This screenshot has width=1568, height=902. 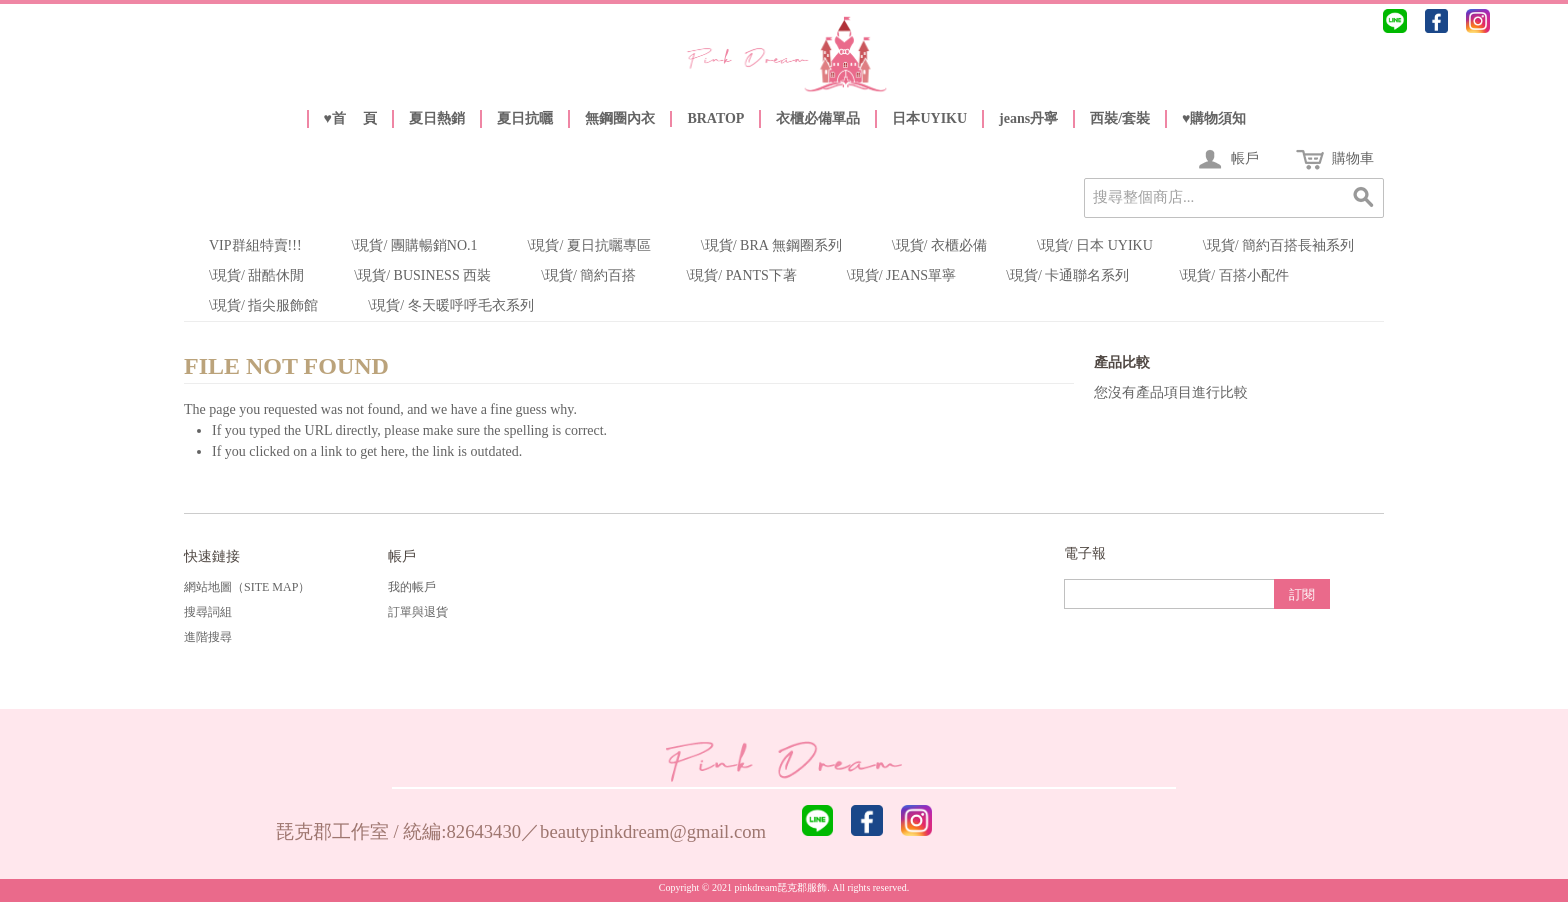 I want to click on 搜尋詞組, so click(x=208, y=612).